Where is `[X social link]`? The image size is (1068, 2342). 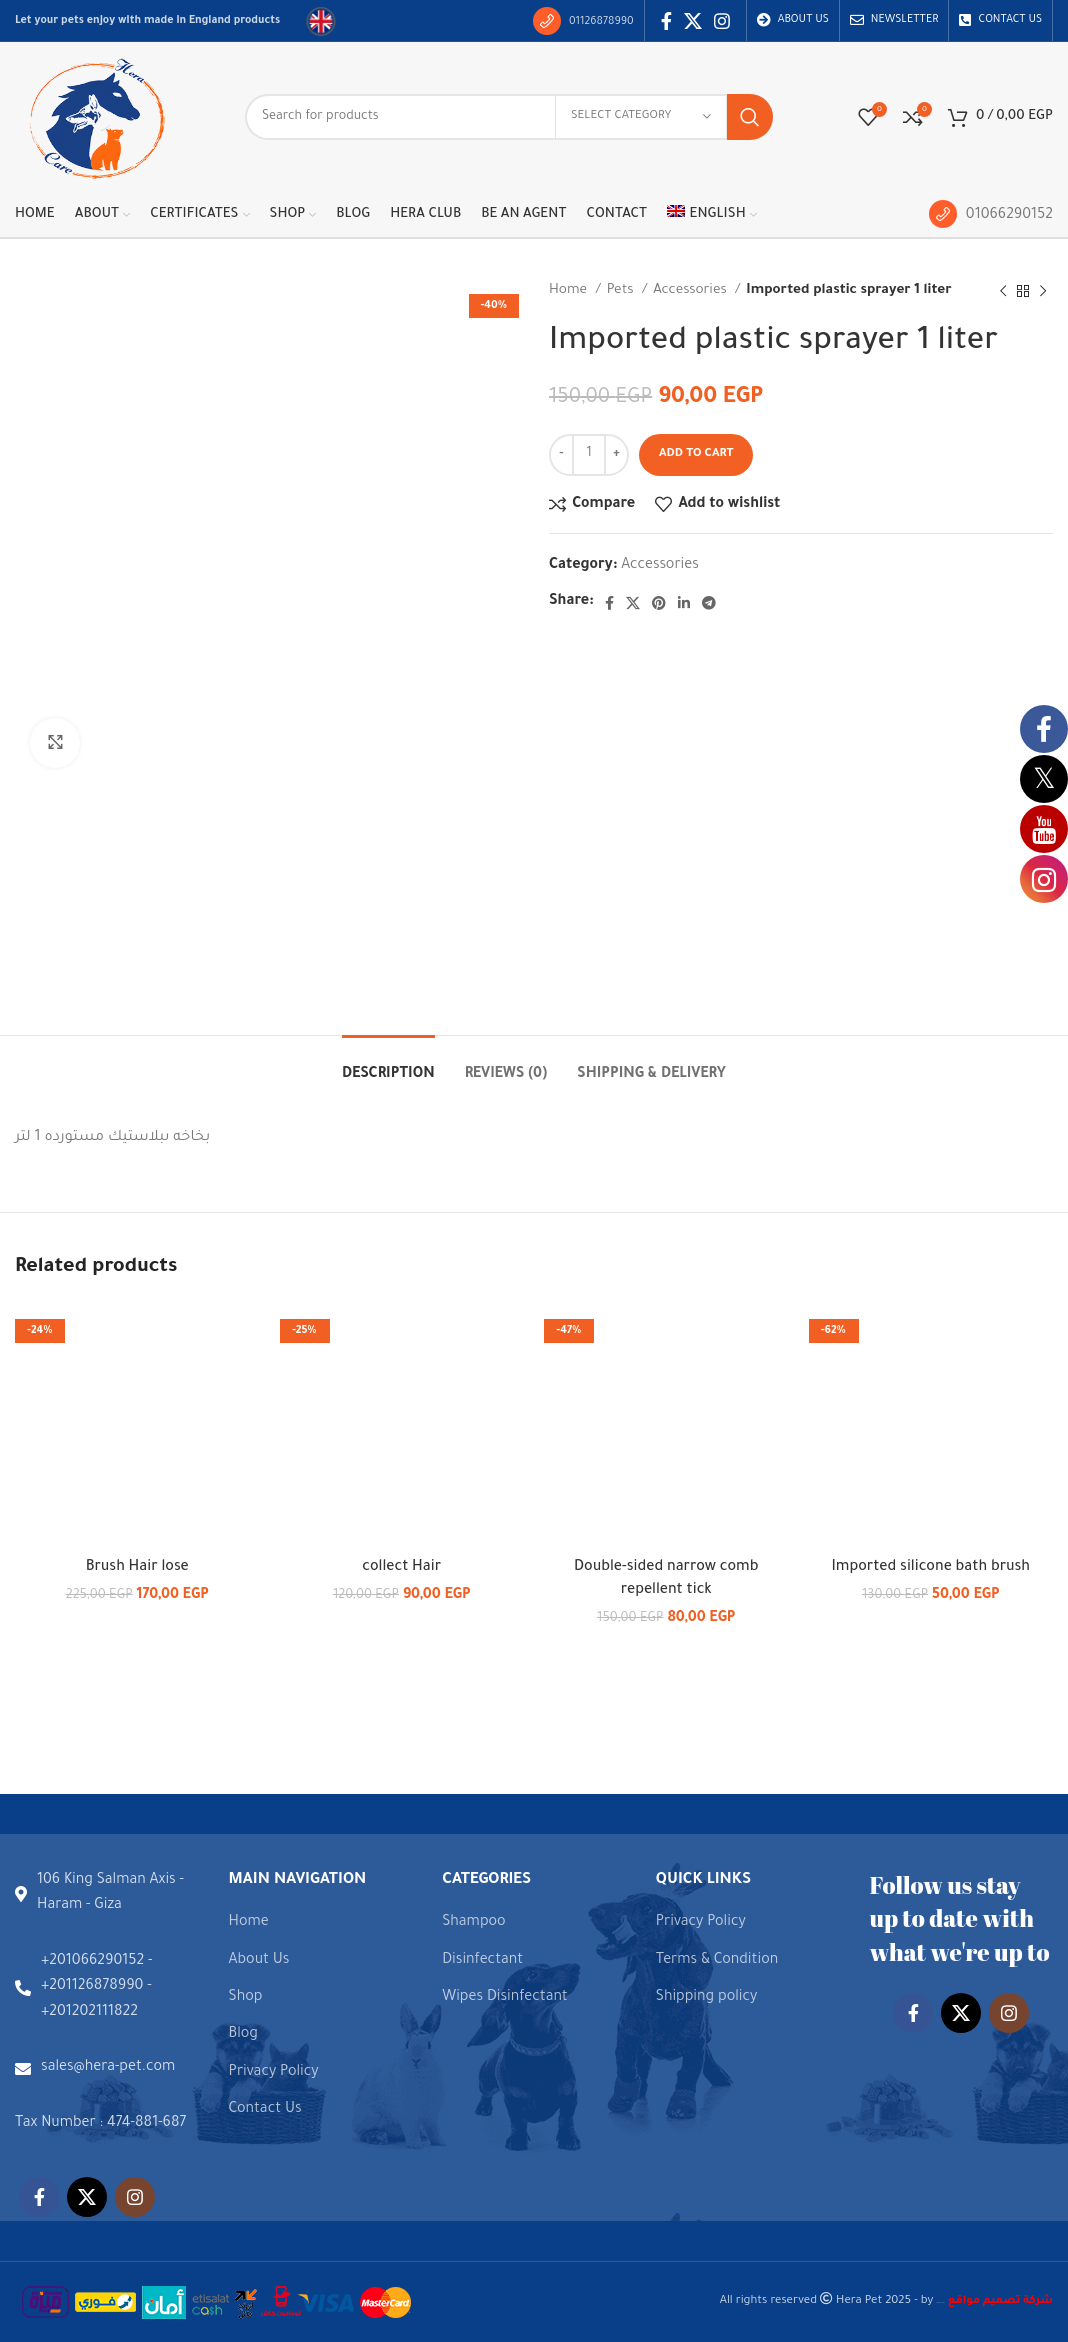
[X social link] is located at coordinates (693, 21).